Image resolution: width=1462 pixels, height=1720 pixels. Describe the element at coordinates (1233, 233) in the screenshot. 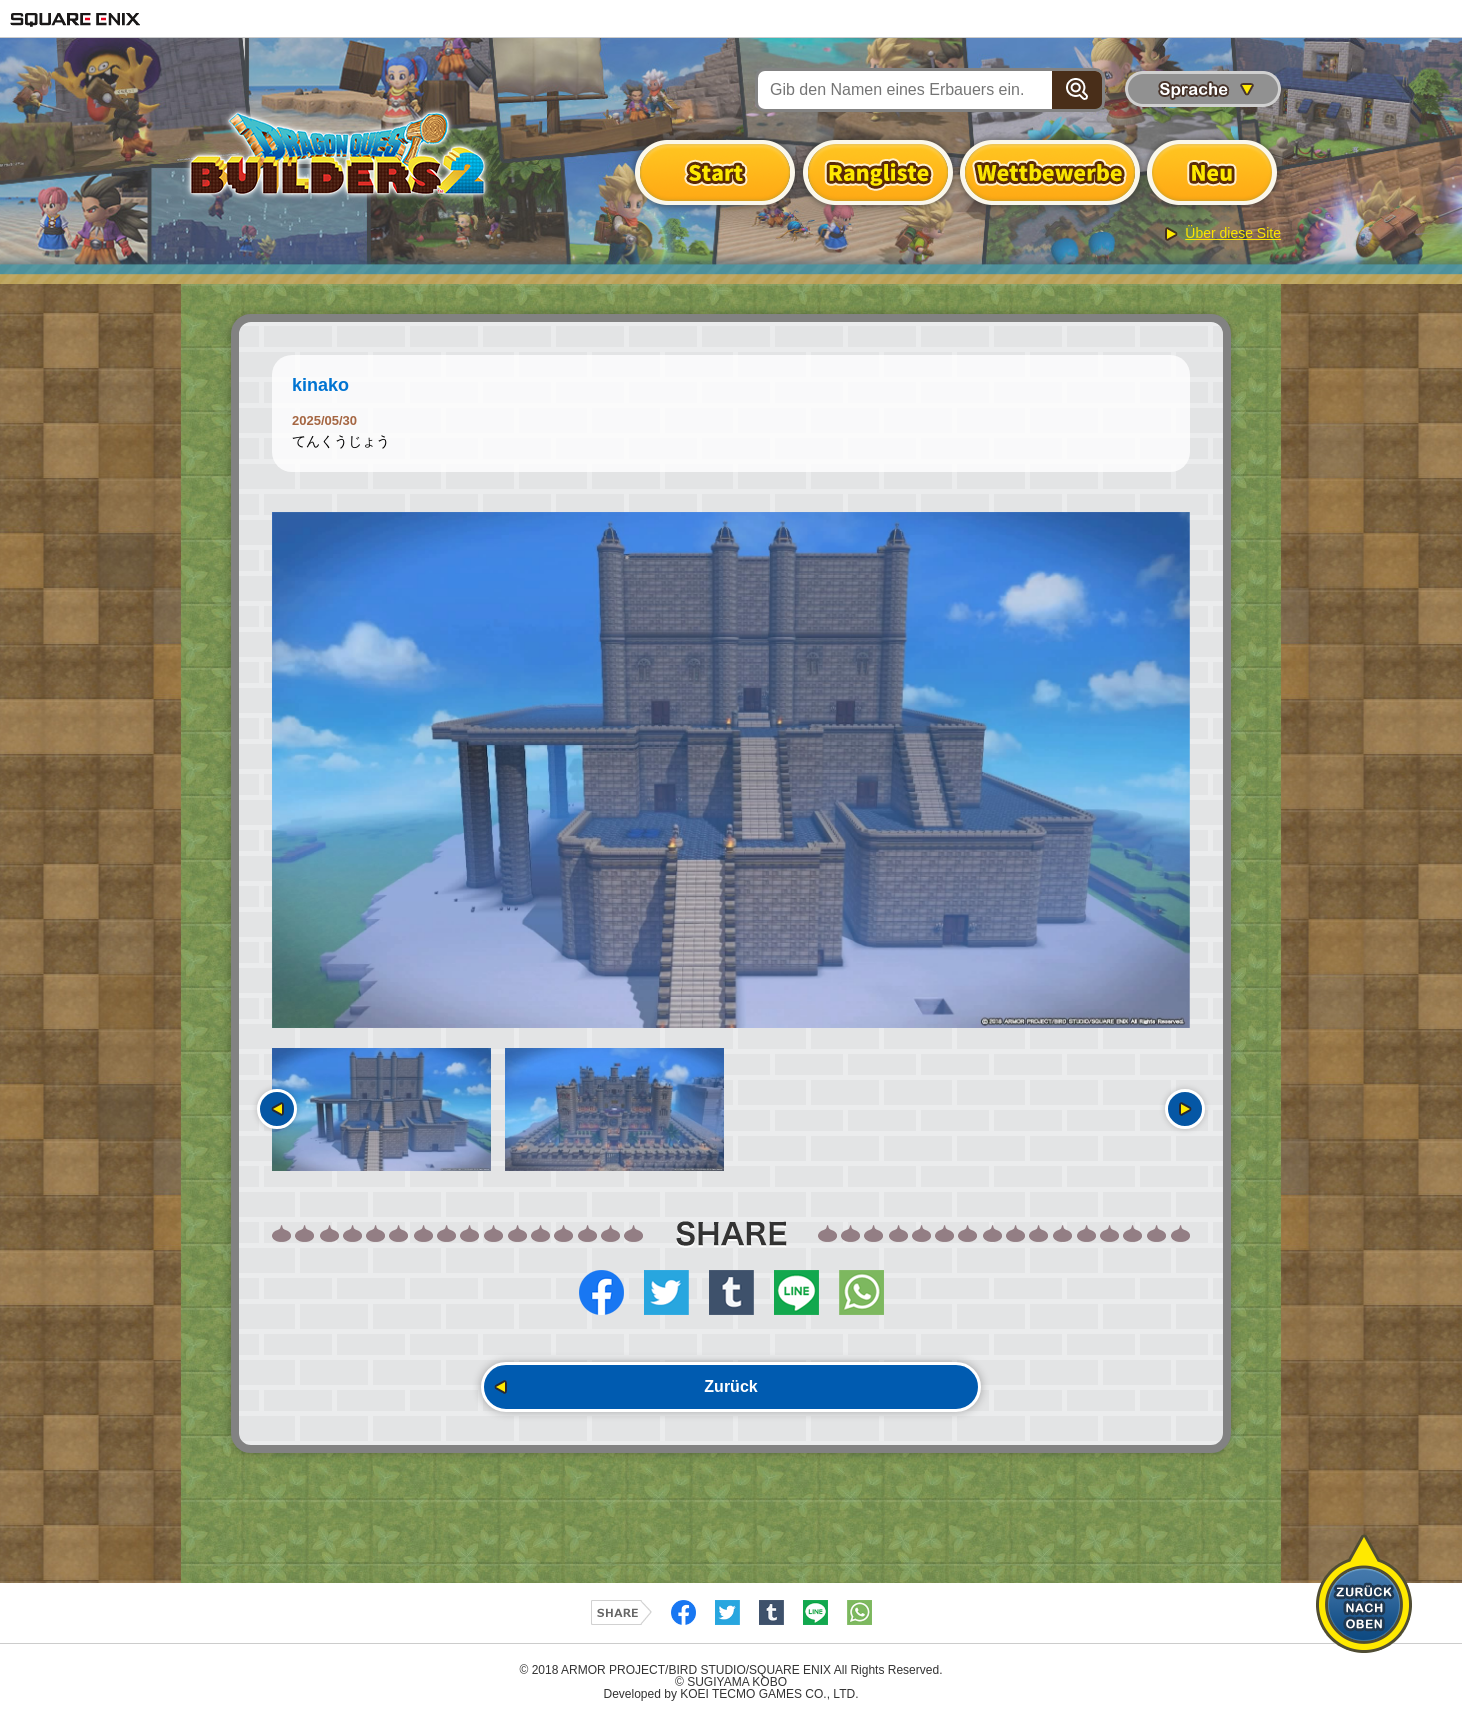

I see `Über diese Site` at that location.